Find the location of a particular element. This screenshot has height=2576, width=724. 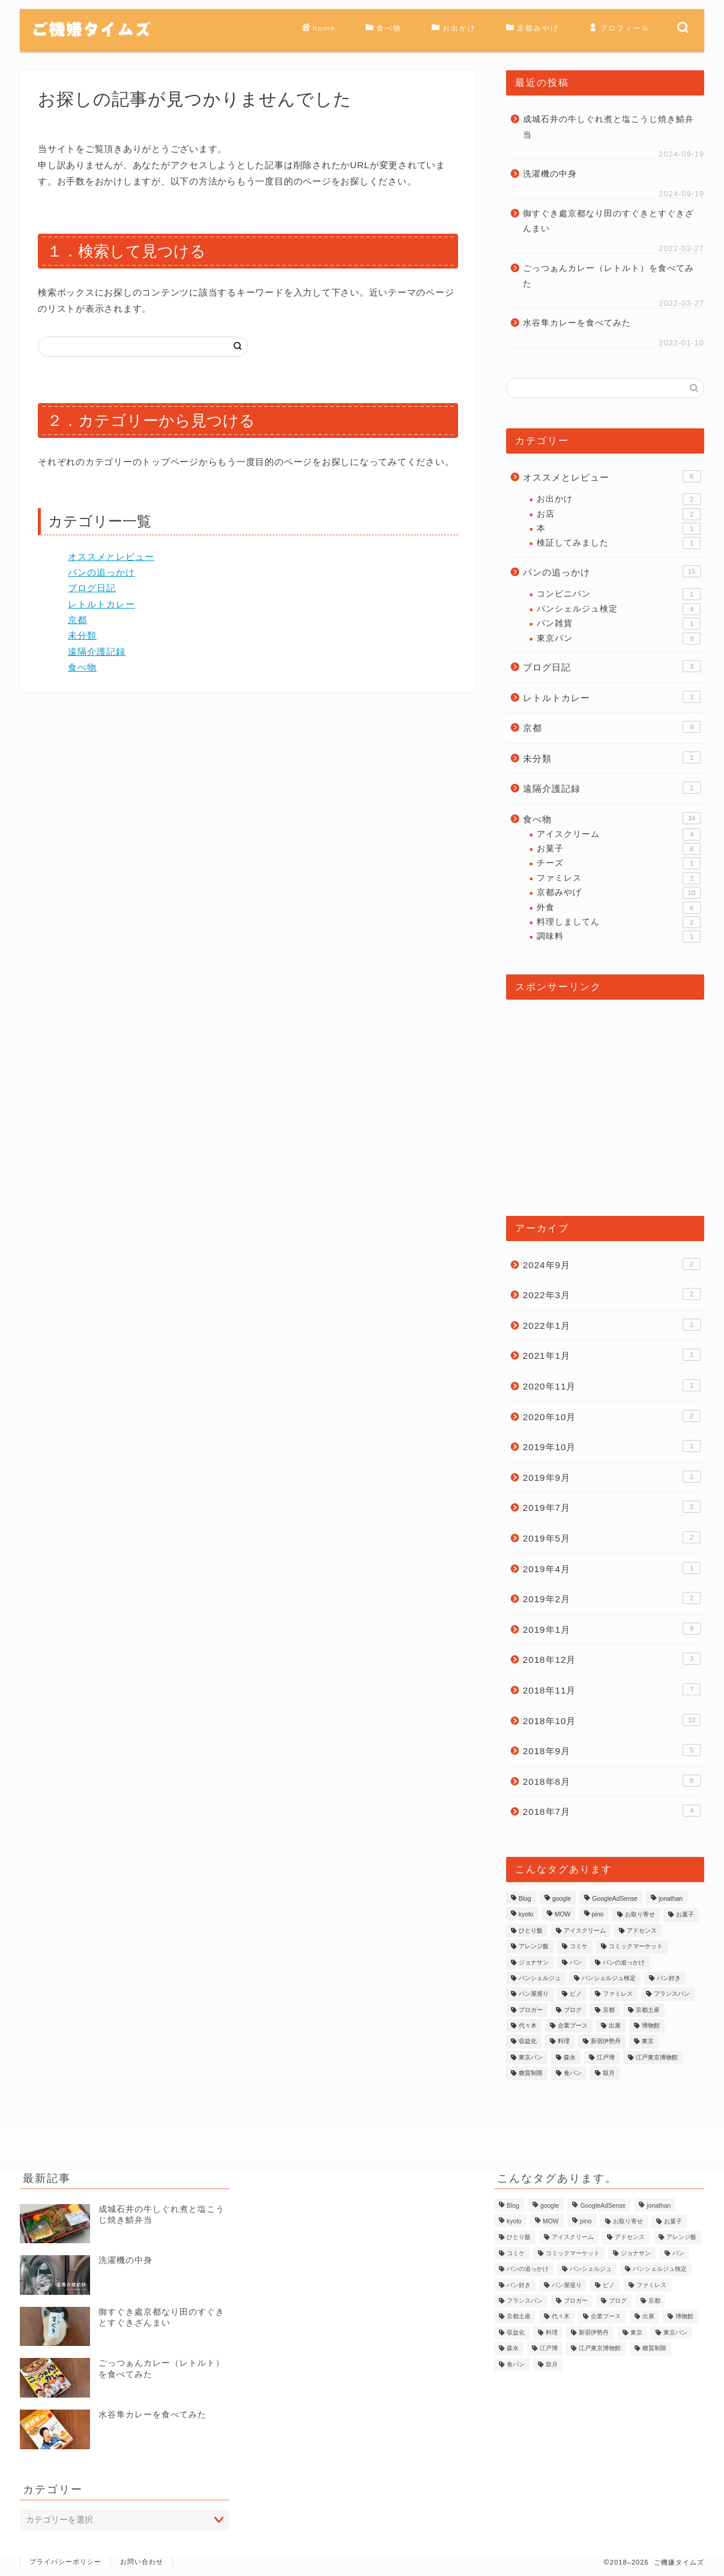

ジョナサン [ジョナサン (1個の項目)] is located at coordinates (534, 1962).